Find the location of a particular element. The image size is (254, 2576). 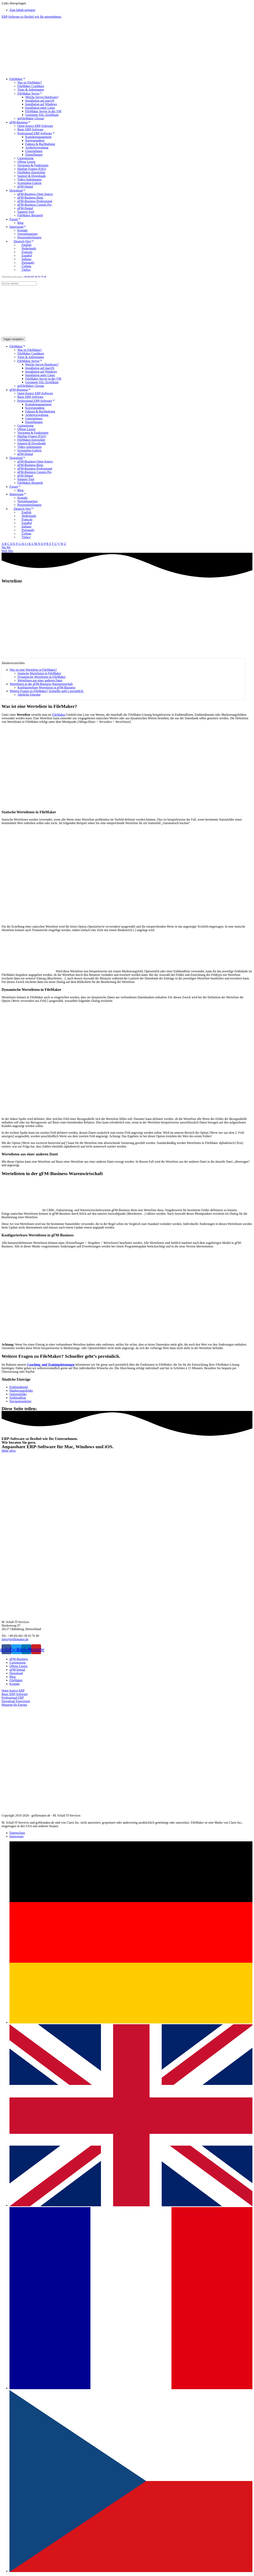

FileMaker Server in der VM is located at coordinates (43, 111).